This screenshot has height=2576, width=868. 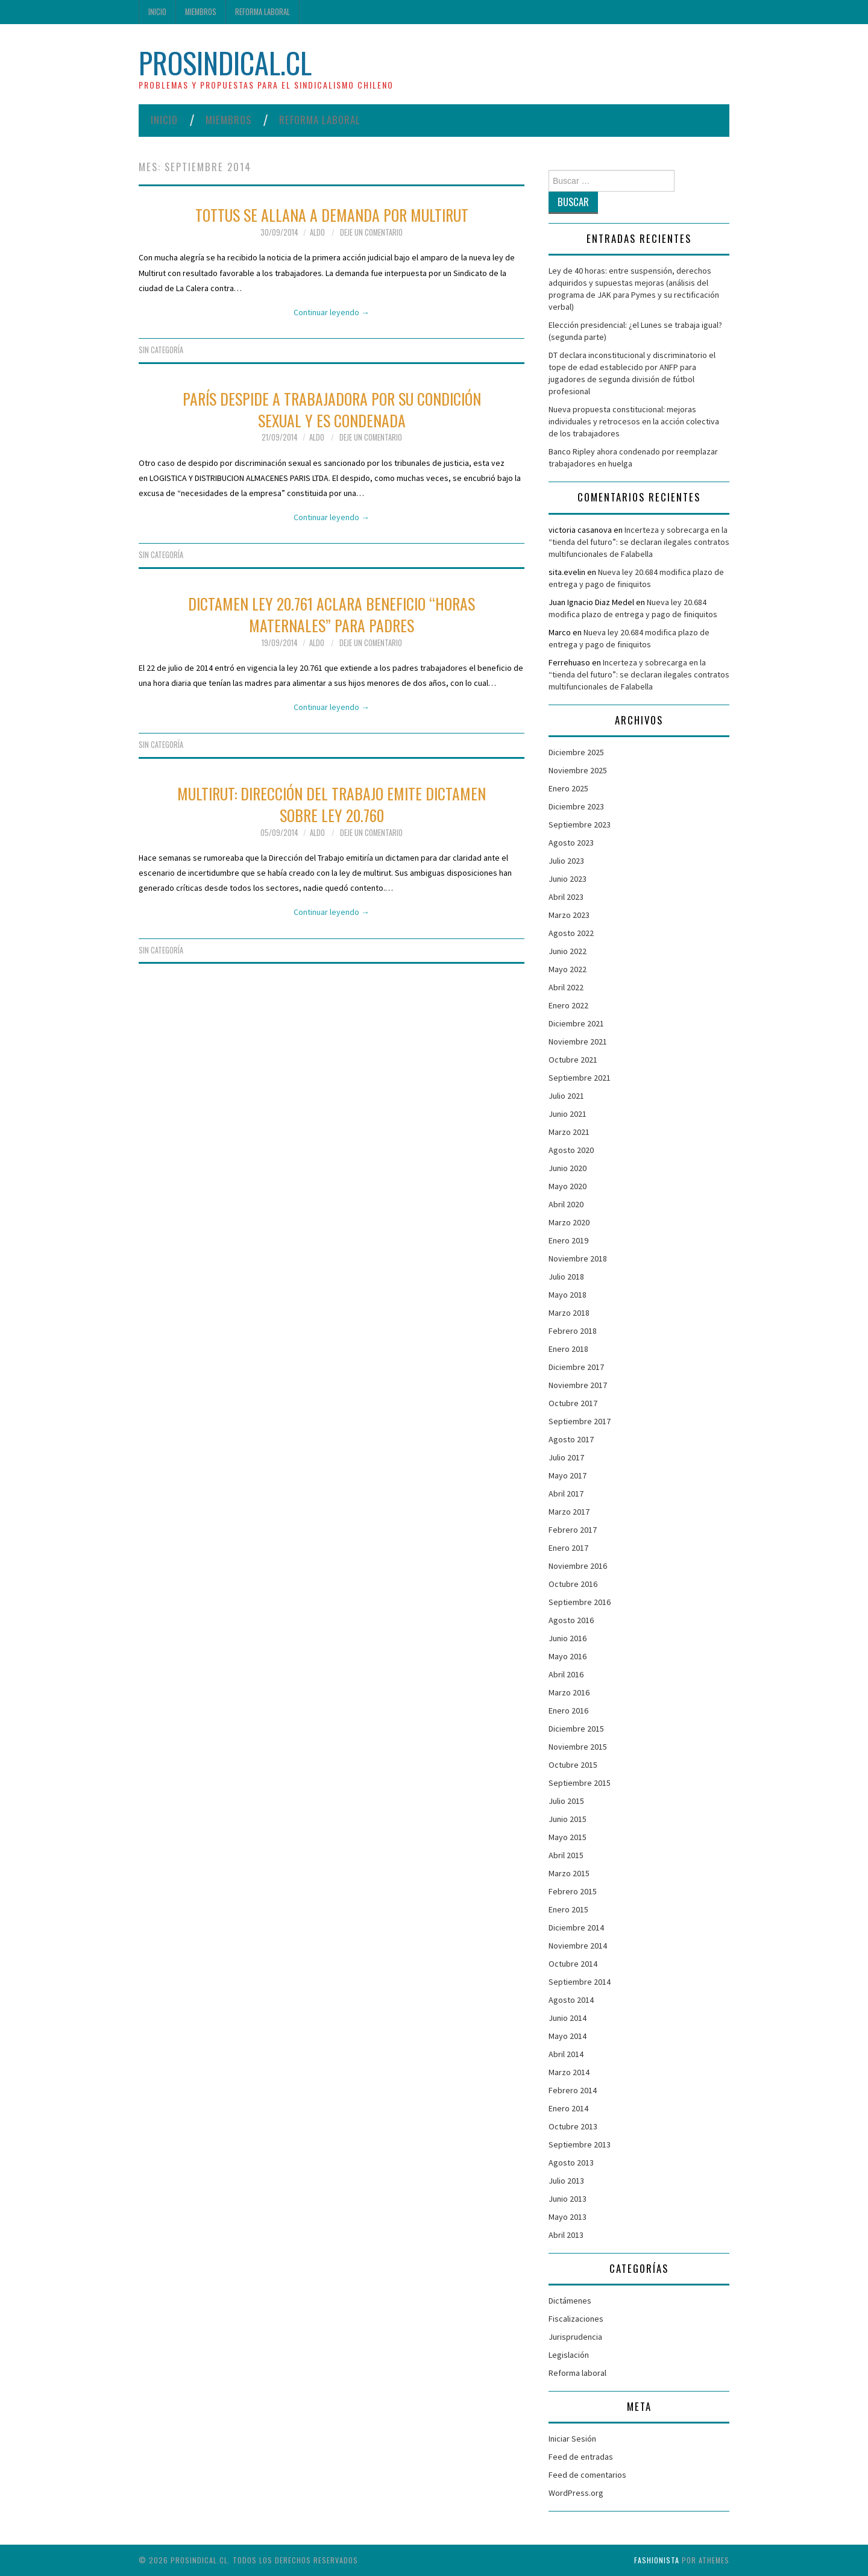 I want to click on Octubre 2016, so click(x=573, y=1584).